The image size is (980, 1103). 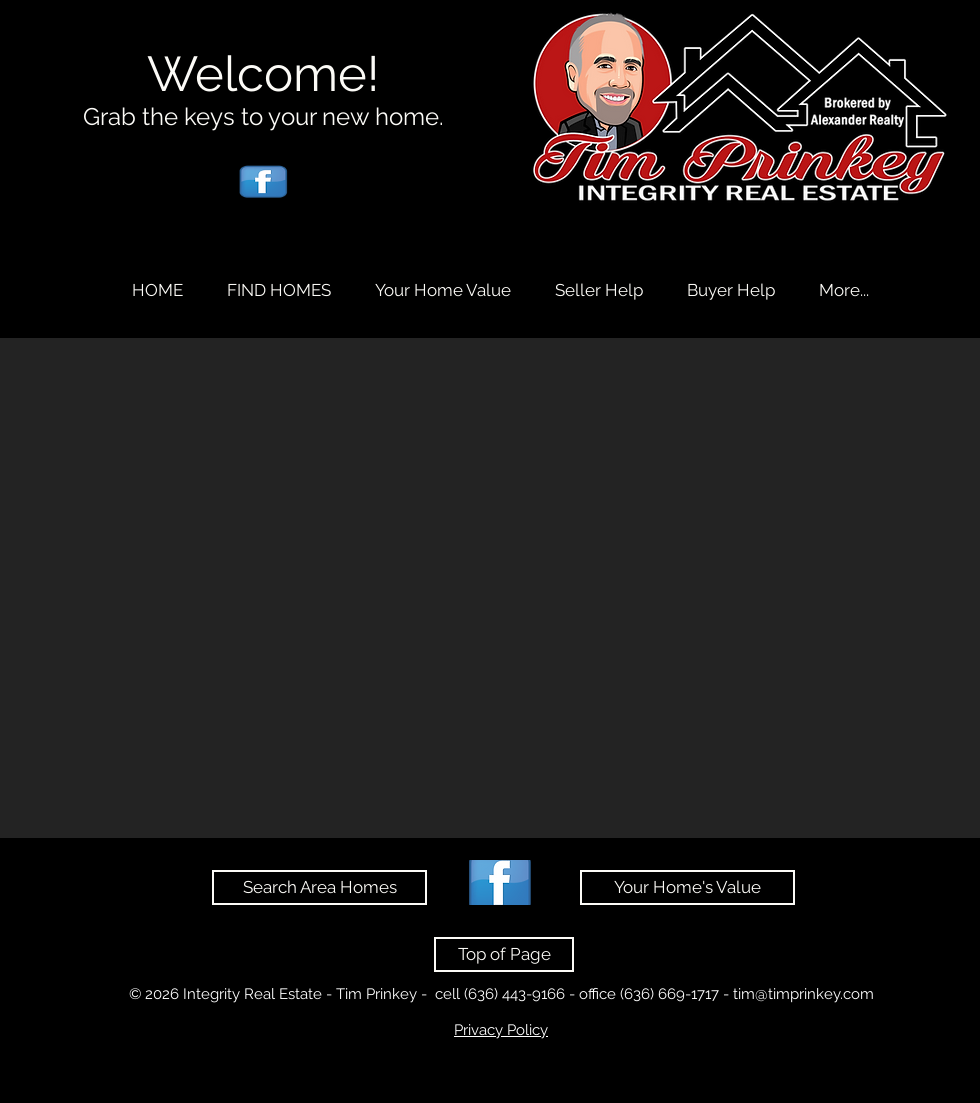 What do you see at coordinates (501, 1030) in the screenshot?
I see `Privacy Policy` at bounding box center [501, 1030].